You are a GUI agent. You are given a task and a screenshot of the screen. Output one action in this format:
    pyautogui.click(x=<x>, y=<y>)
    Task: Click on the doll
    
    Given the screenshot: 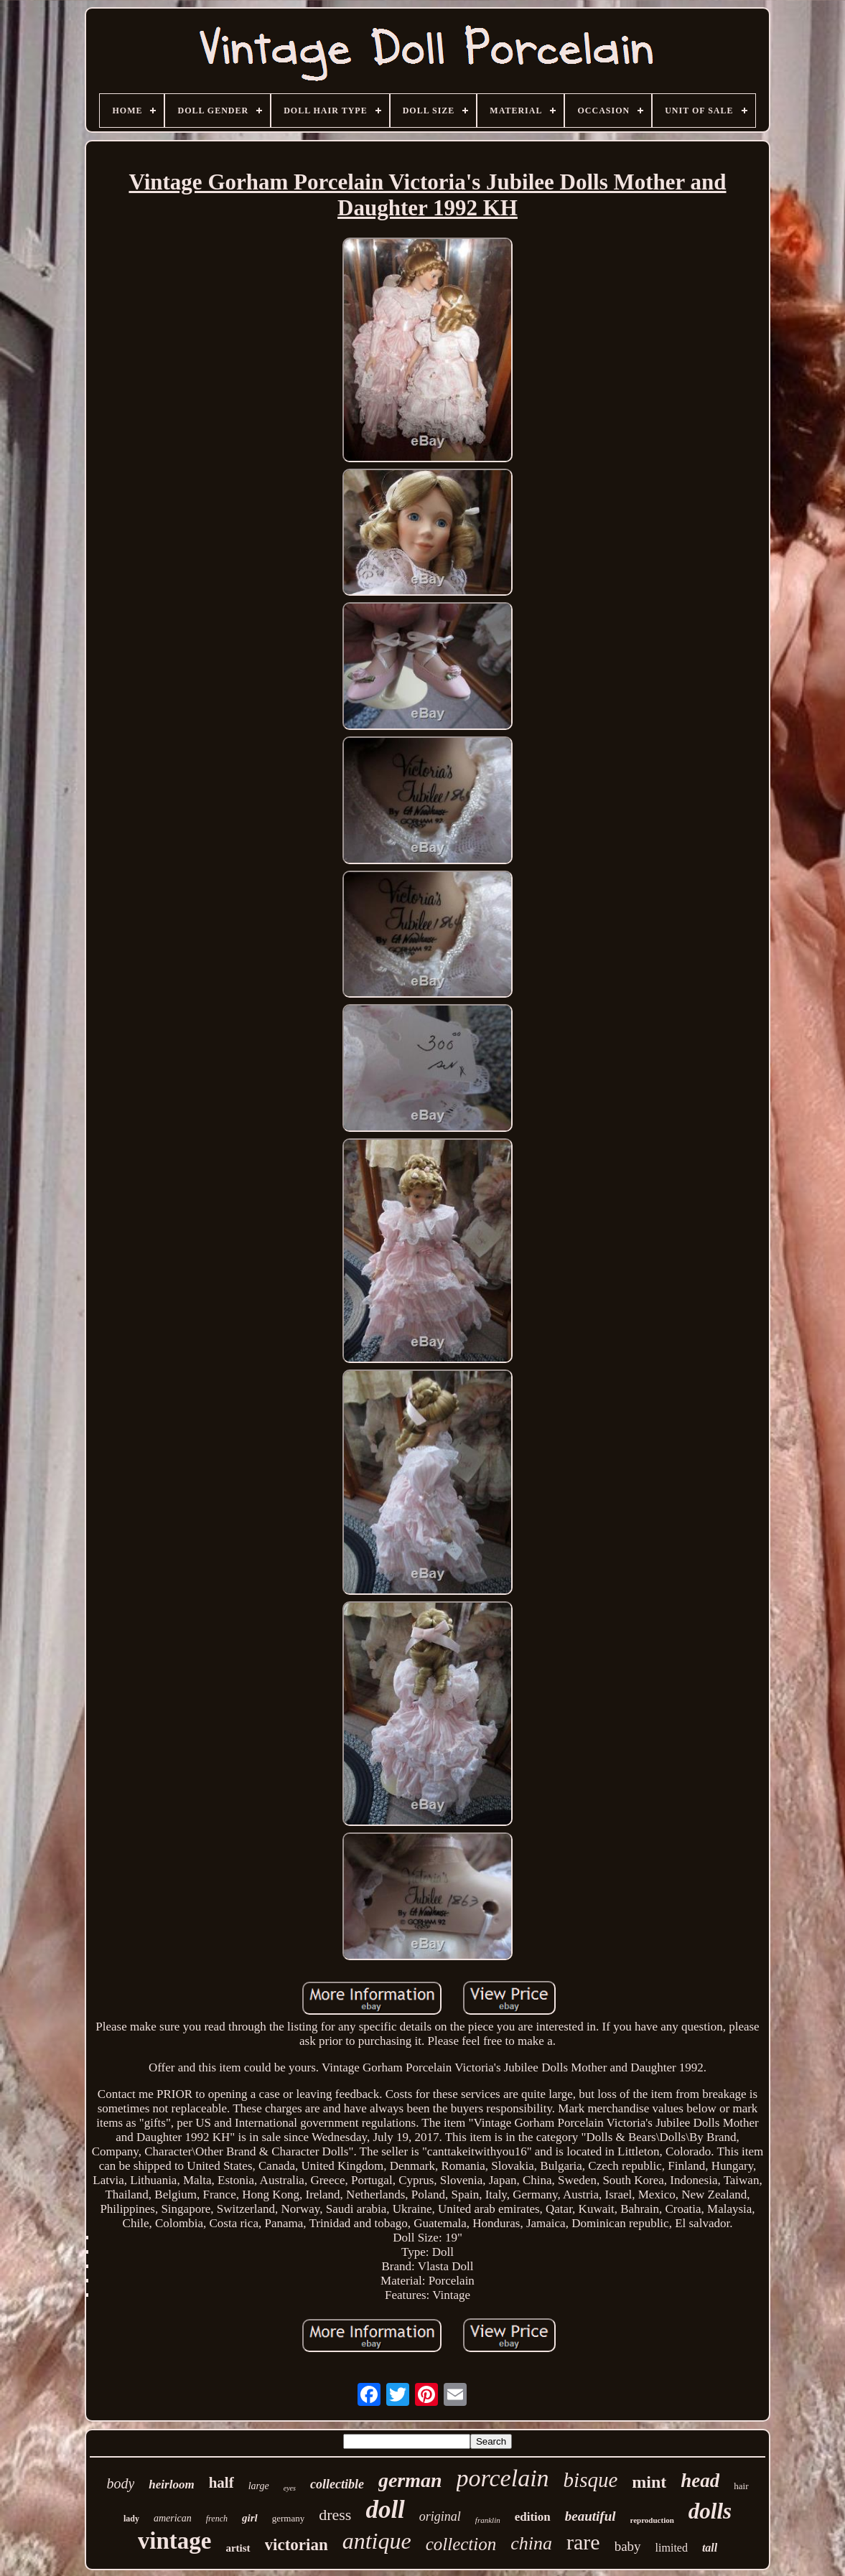 What is the action you would take?
    pyautogui.click(x=384, y=2510)
    